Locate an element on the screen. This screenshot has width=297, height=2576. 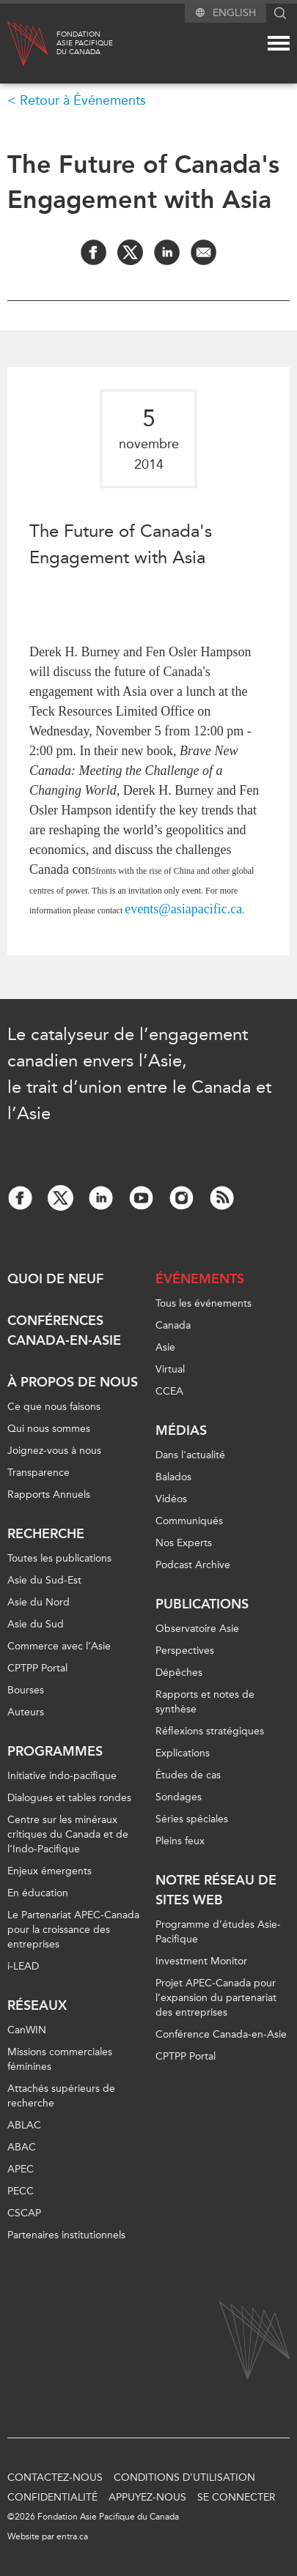
Asie du Sud-Est is located at coordinates (44, 1580).